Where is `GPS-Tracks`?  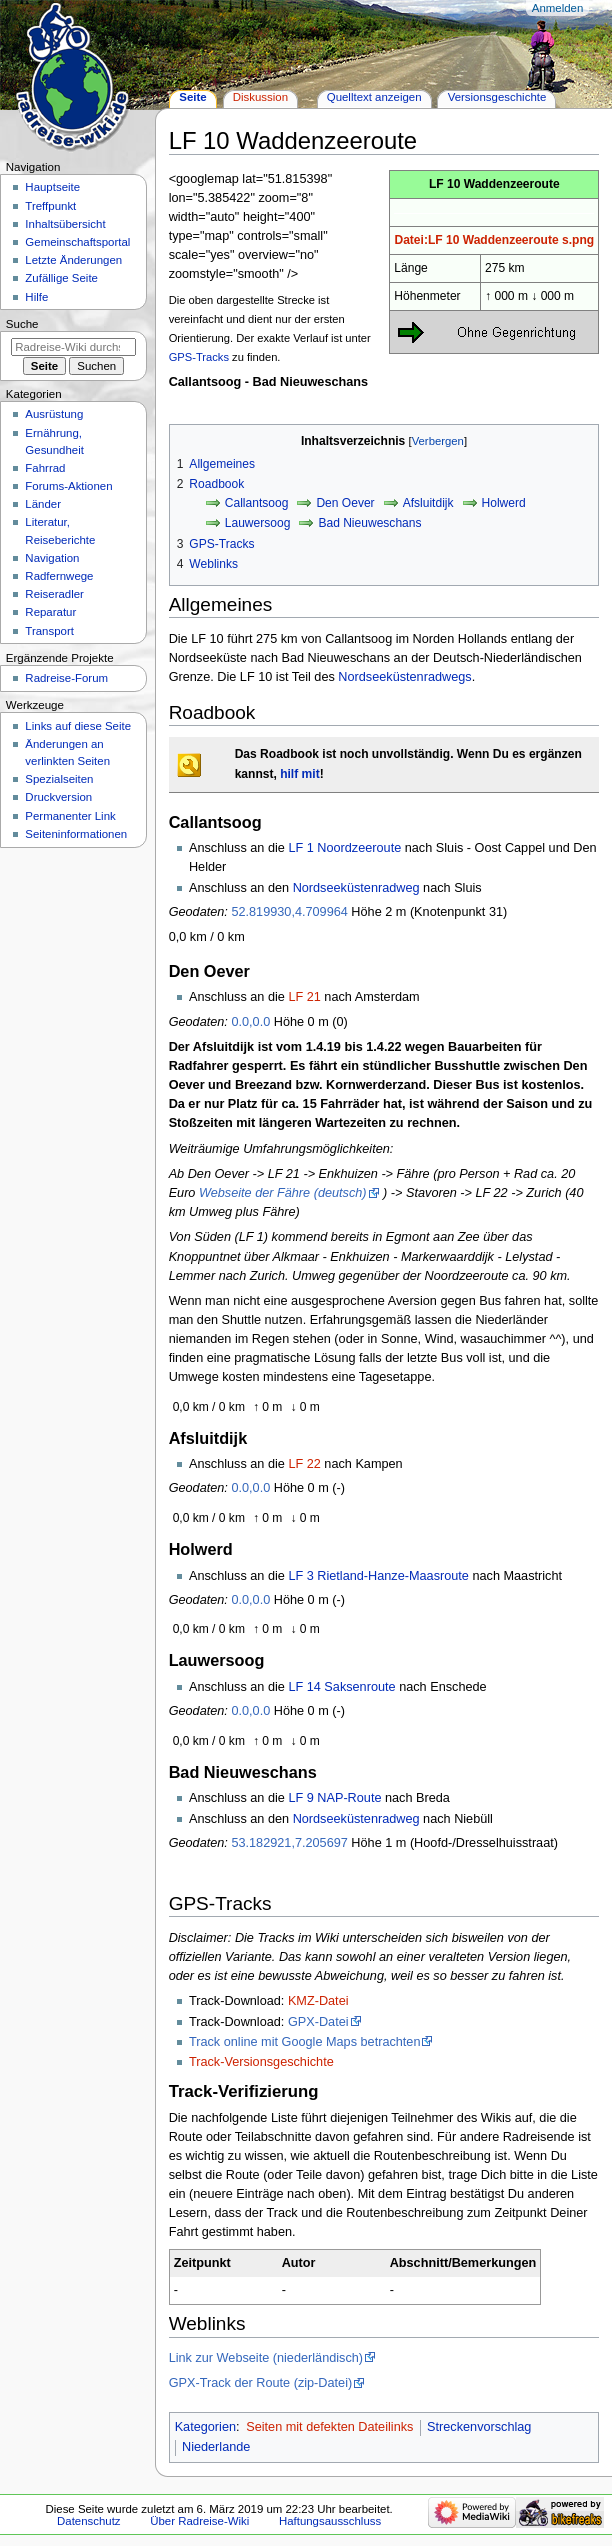
GPS-Tracks is located at coordinates (199, 357).